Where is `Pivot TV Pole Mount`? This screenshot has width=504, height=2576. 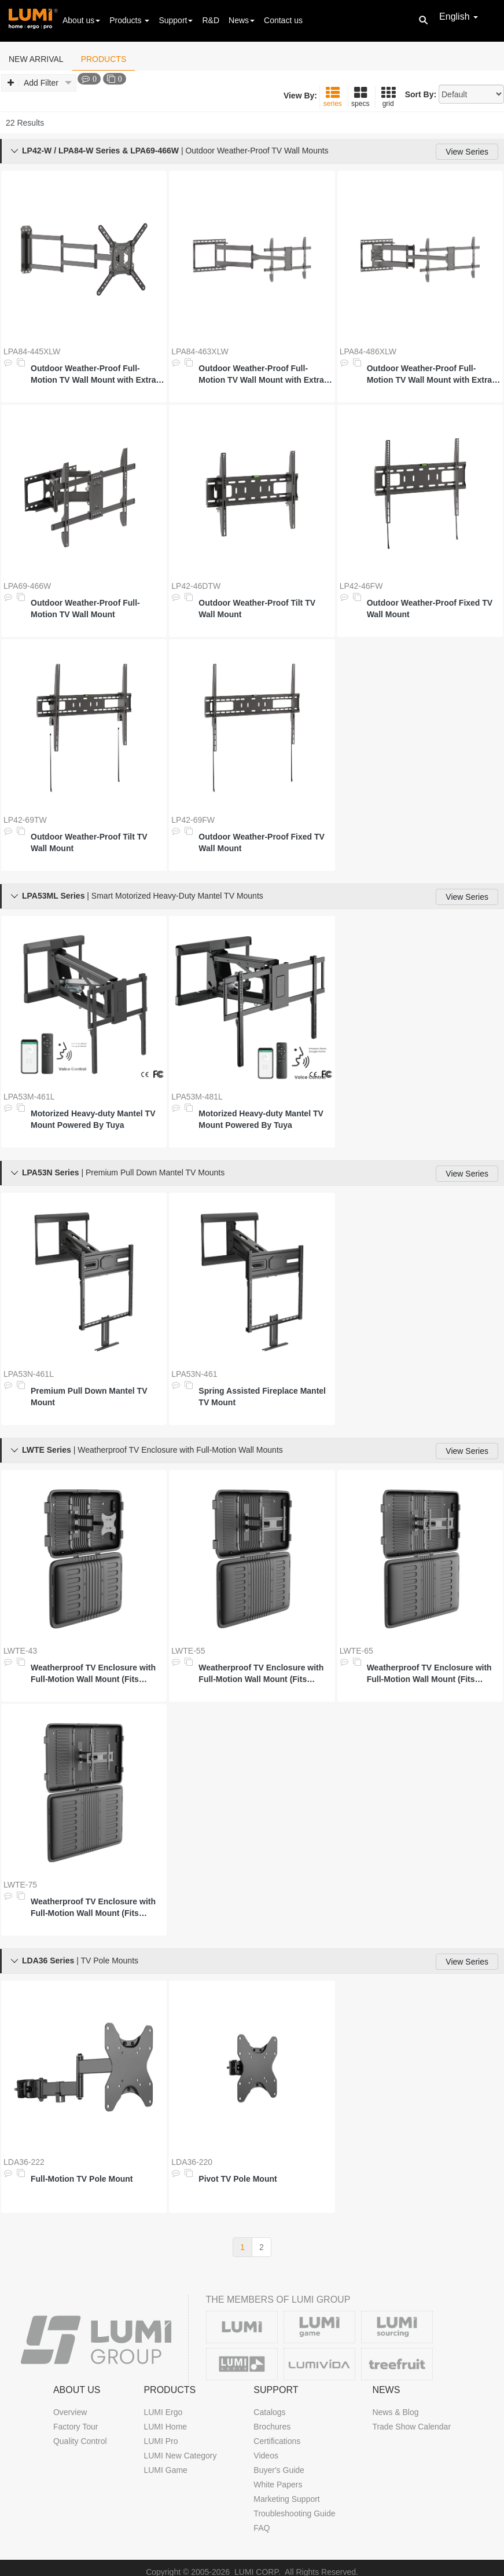 Pivot TV Pole Mount is located at coordinates (237, 2178).